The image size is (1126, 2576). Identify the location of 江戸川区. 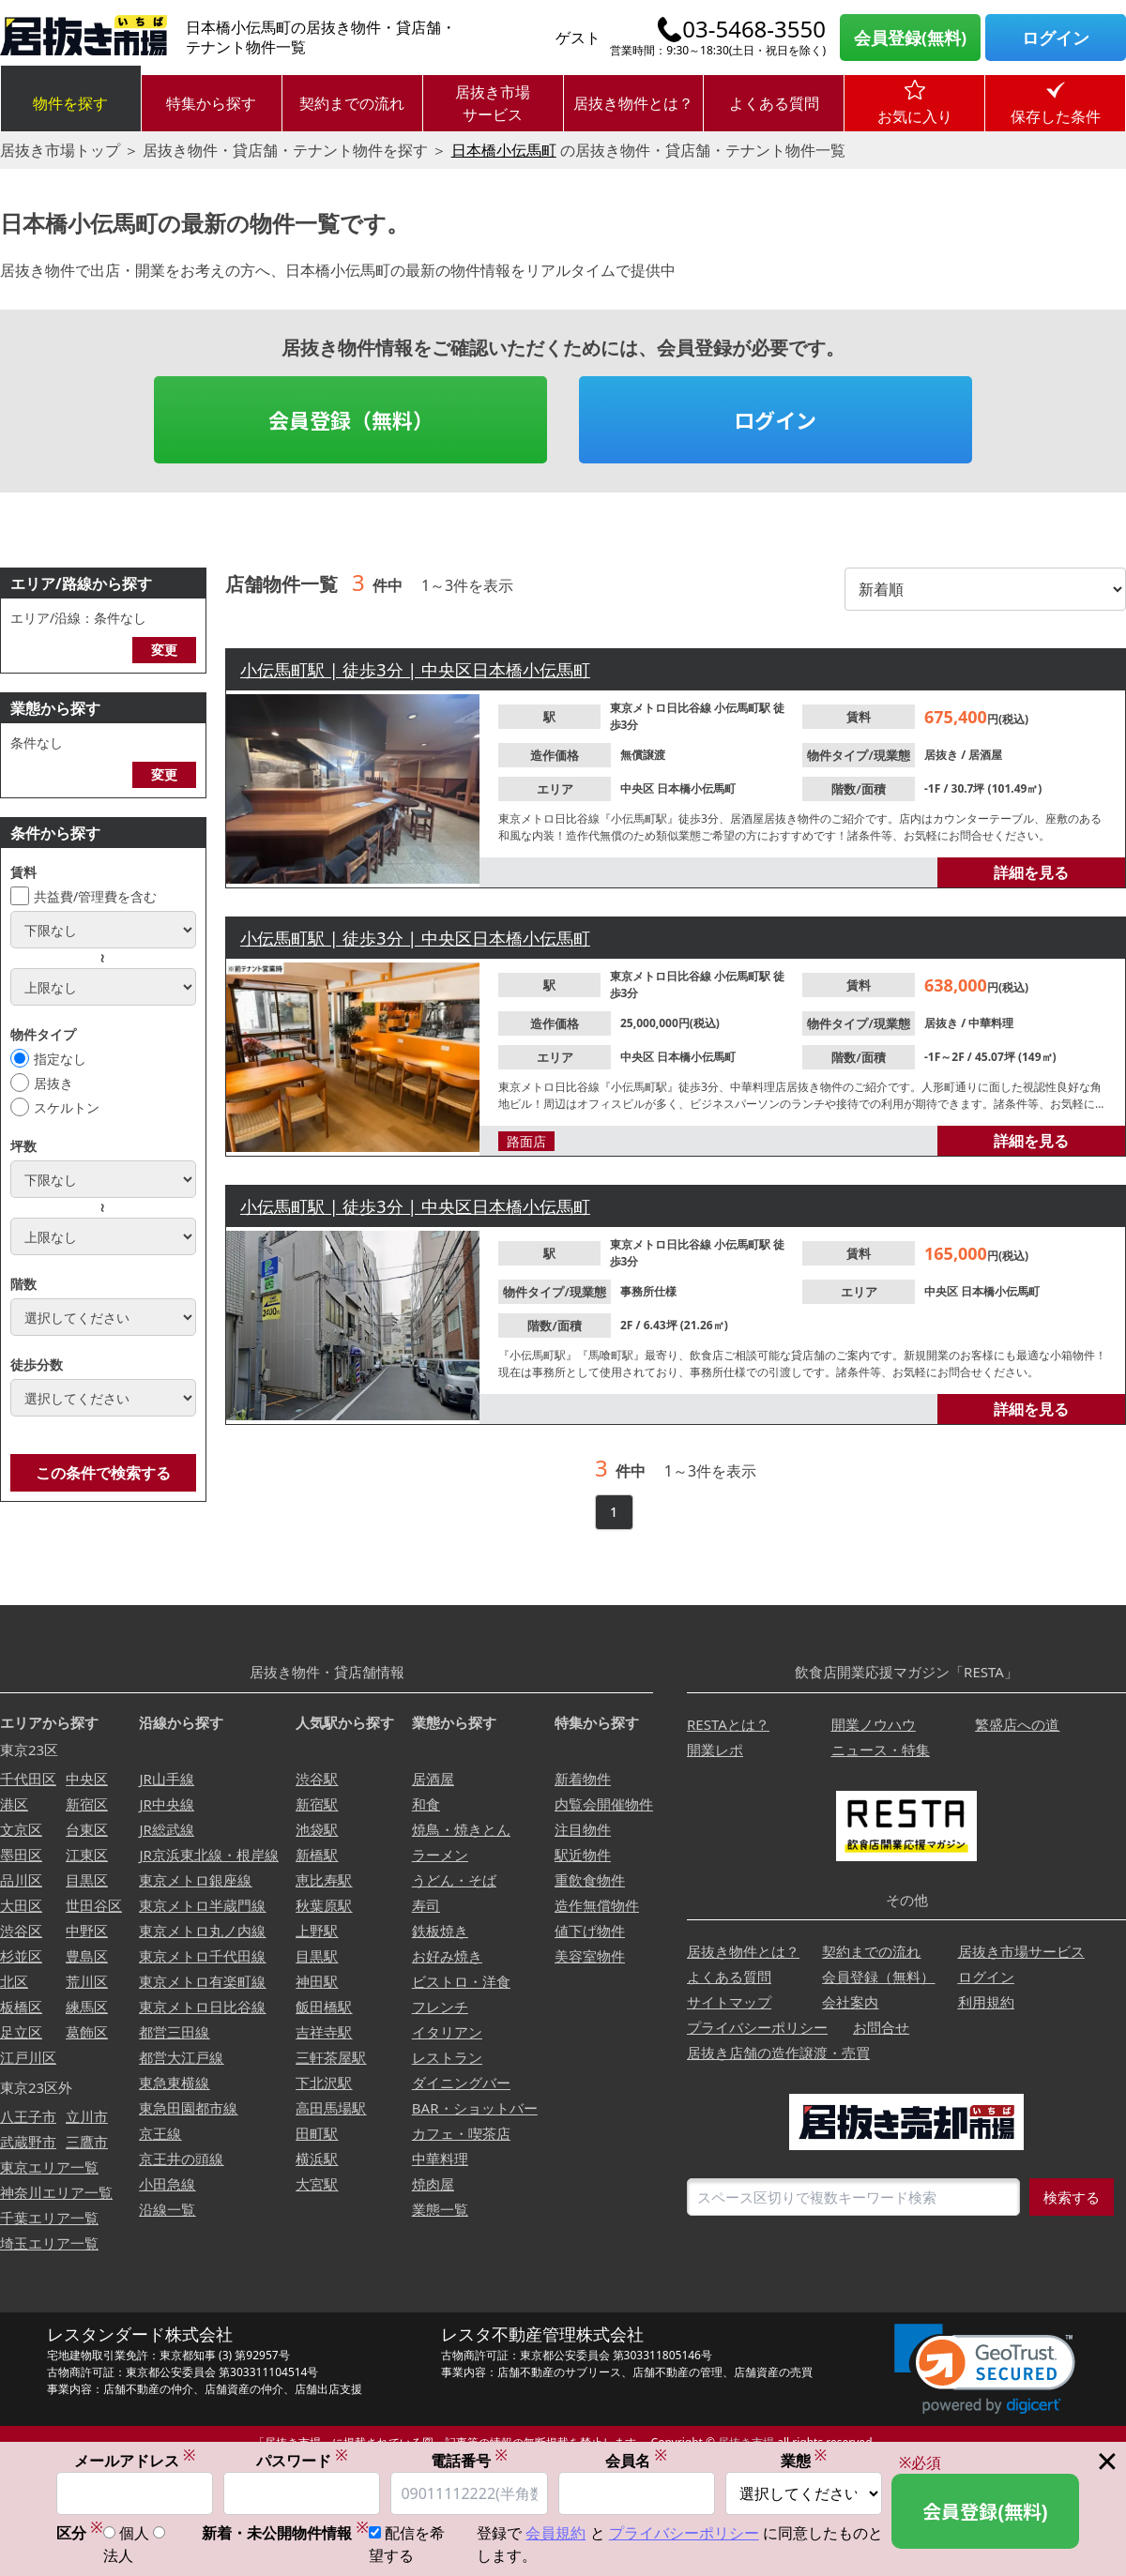
(28, 2057).